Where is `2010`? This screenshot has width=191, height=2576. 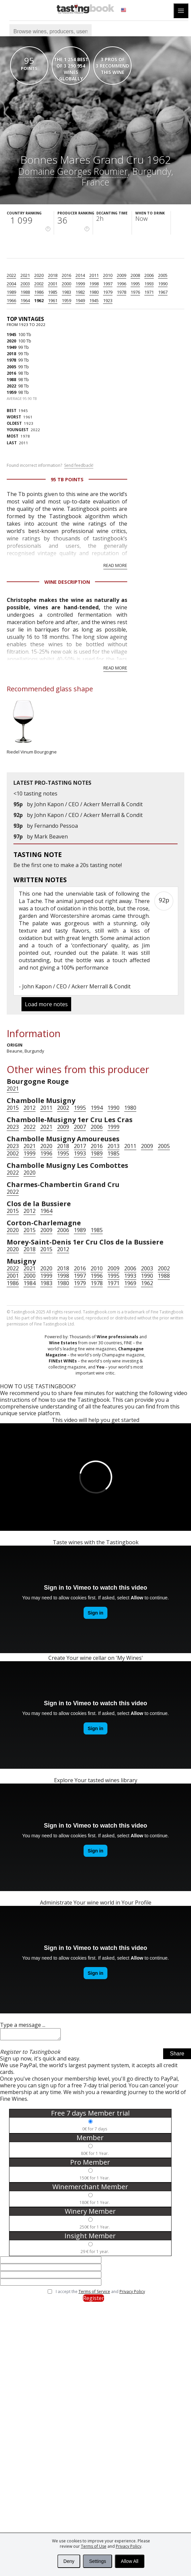
2010 is located at coordinates (107, 275).